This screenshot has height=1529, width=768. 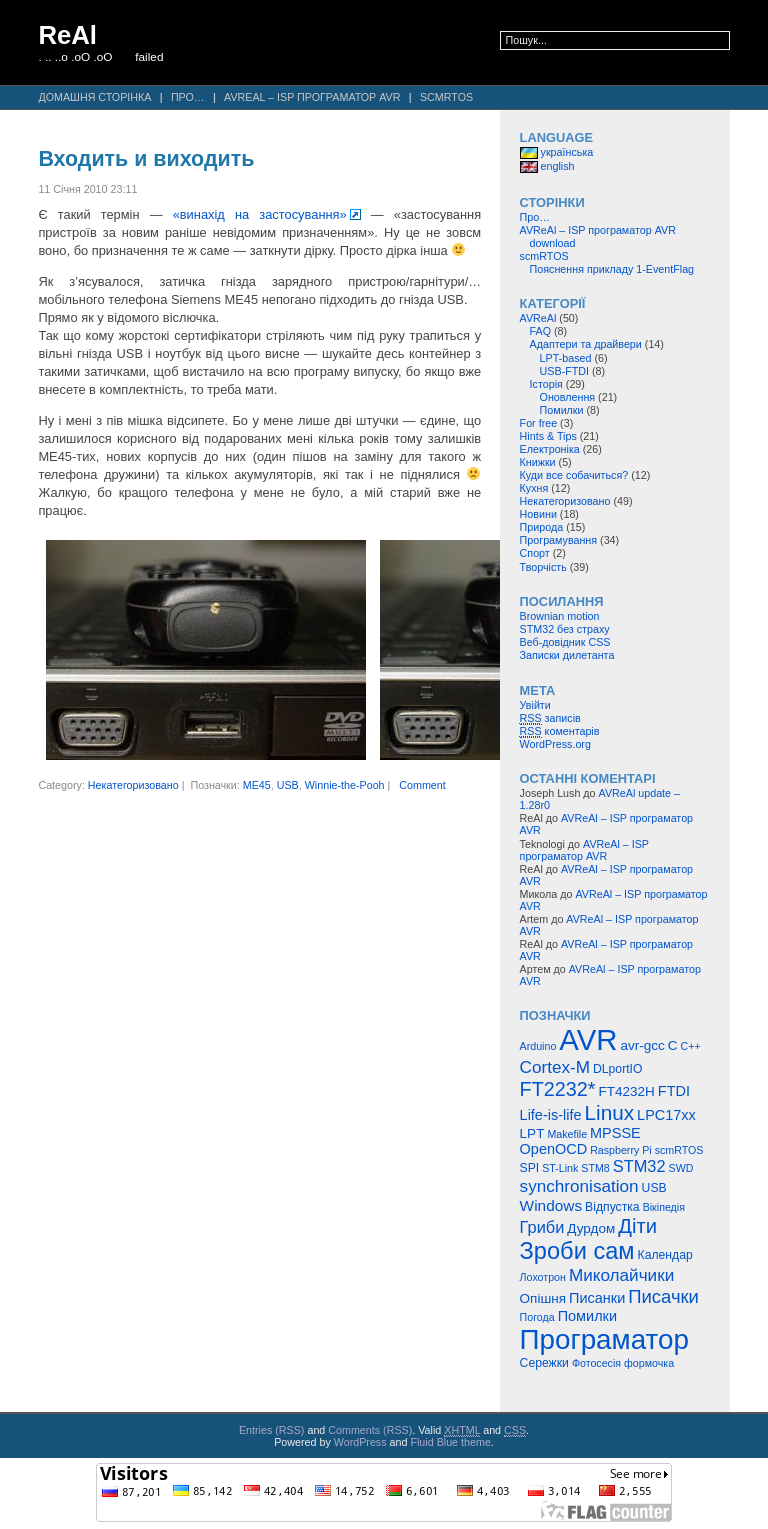 What do you see at coordinates (627, 1091) in the screenshot?
I see `FT4232H [FT4232H (6 елементів)]` at bounding box center [627, 1091].